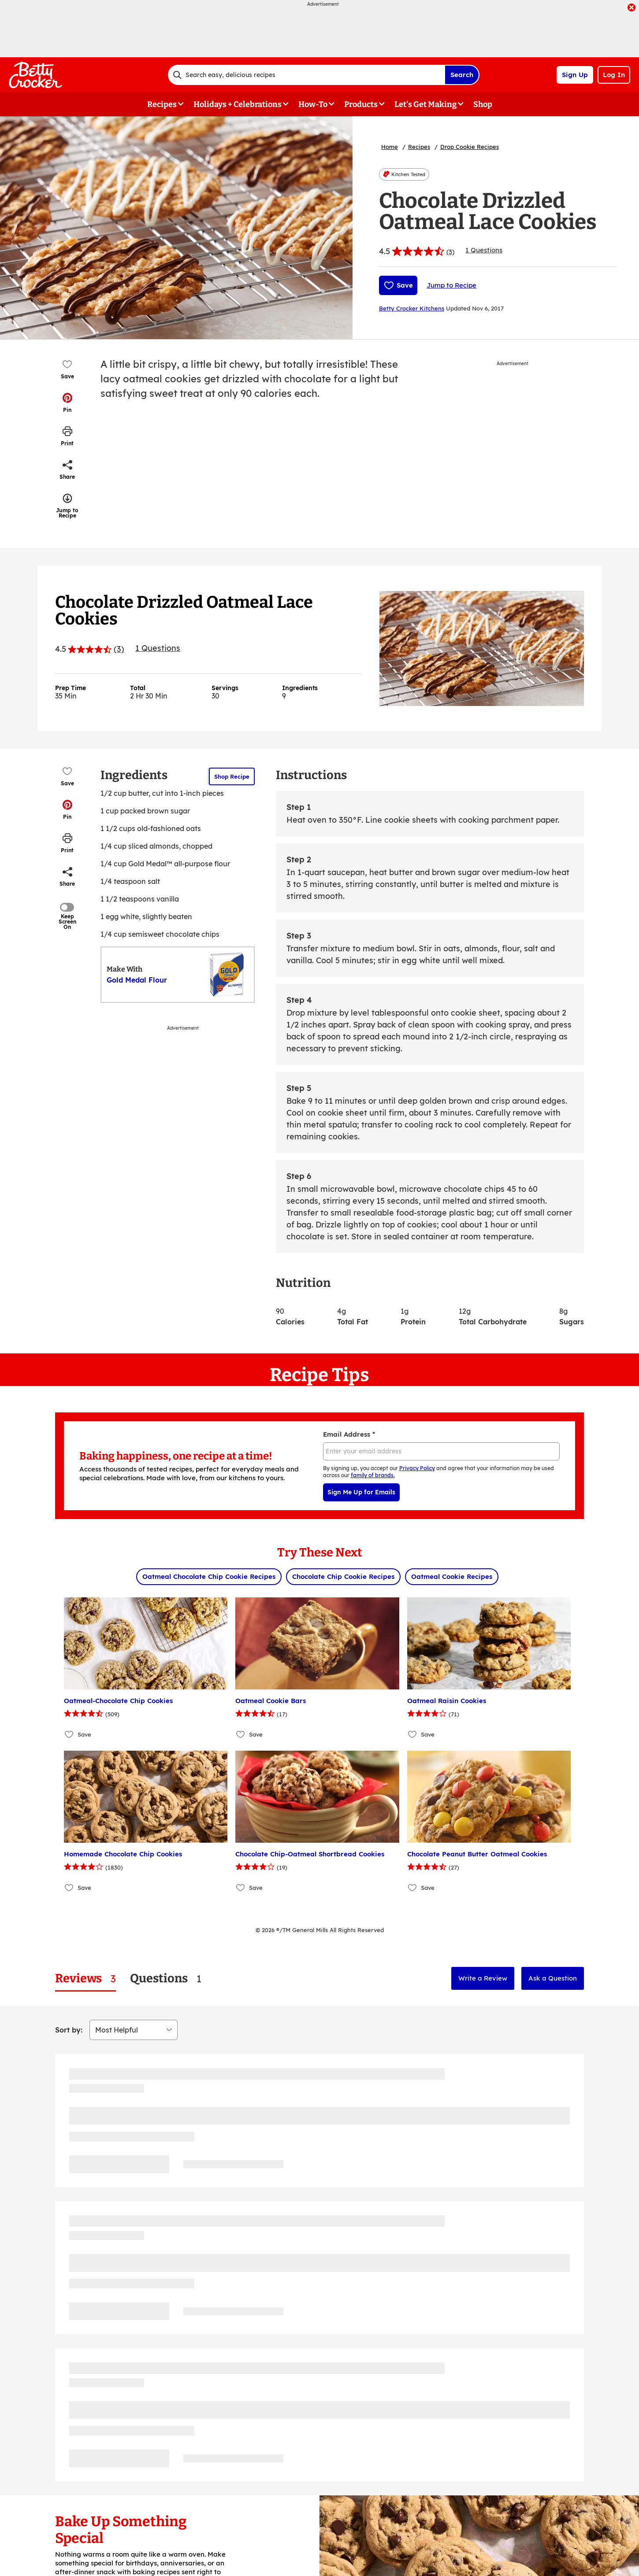 The height and width of the screenshot is (2576, 639). Describe the element at coordinates (312, 104) in the screenshot. I see `How-To [button]` at that location.